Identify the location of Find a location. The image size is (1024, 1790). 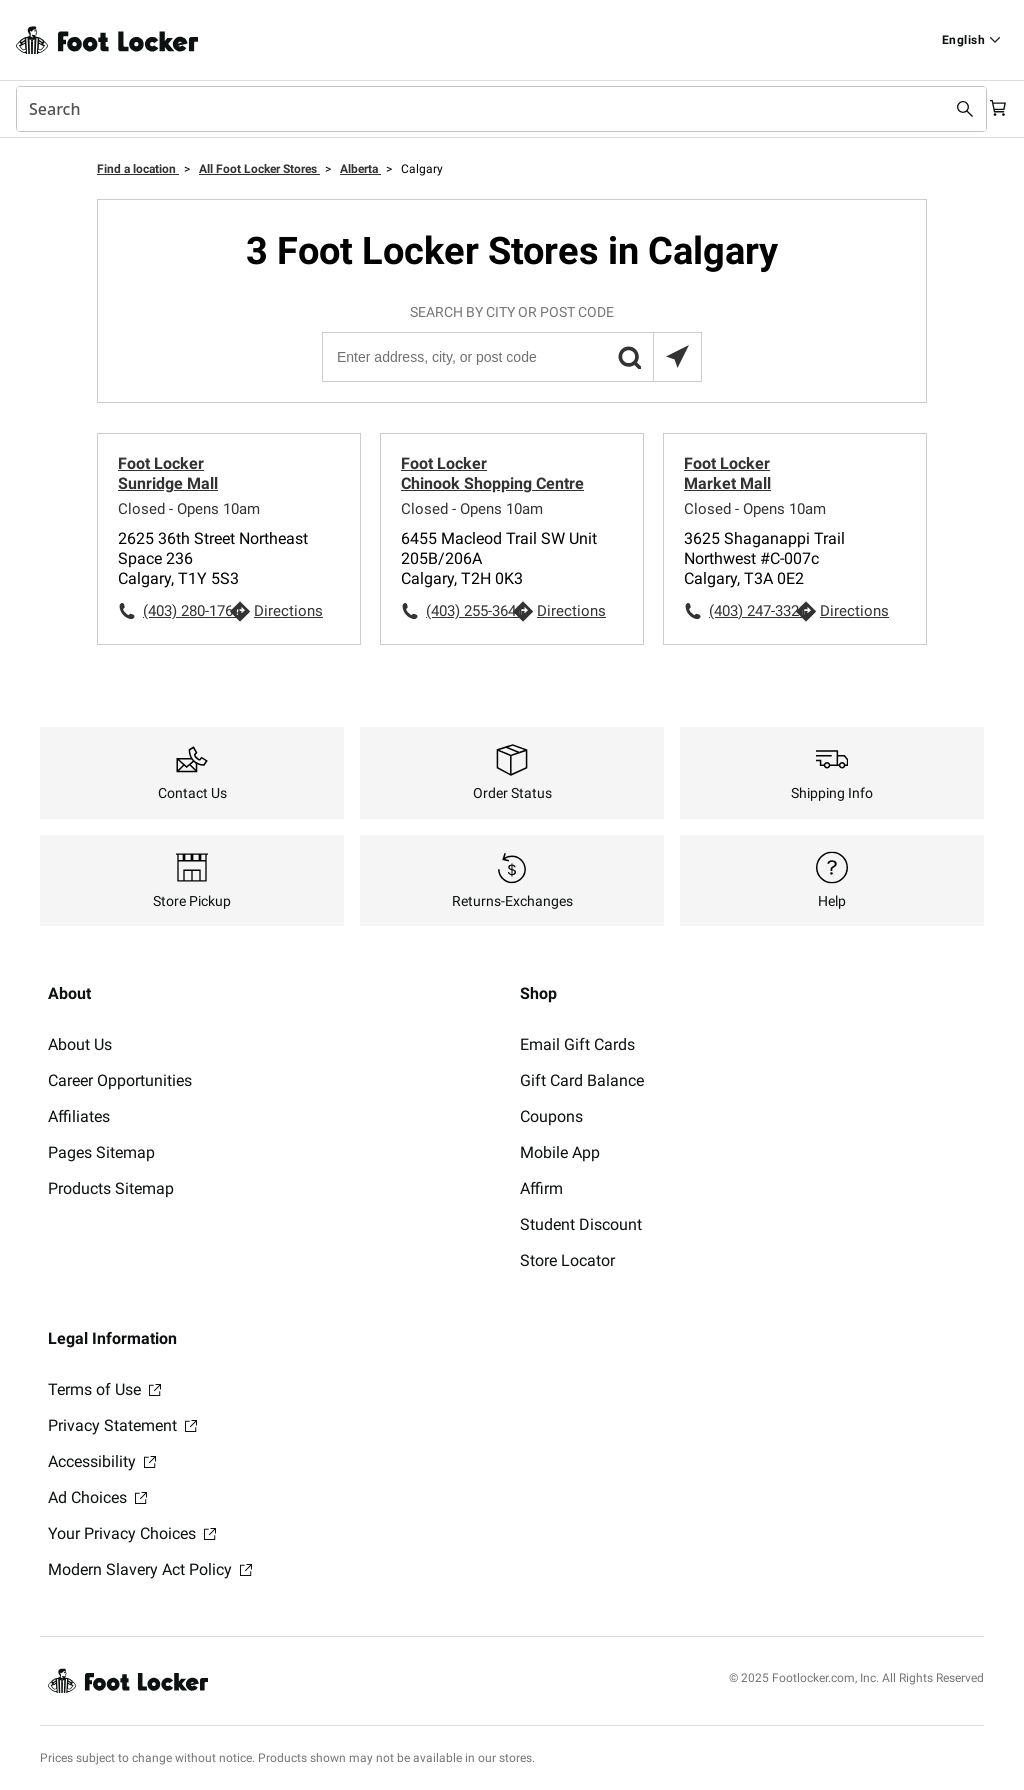
(138, 169).